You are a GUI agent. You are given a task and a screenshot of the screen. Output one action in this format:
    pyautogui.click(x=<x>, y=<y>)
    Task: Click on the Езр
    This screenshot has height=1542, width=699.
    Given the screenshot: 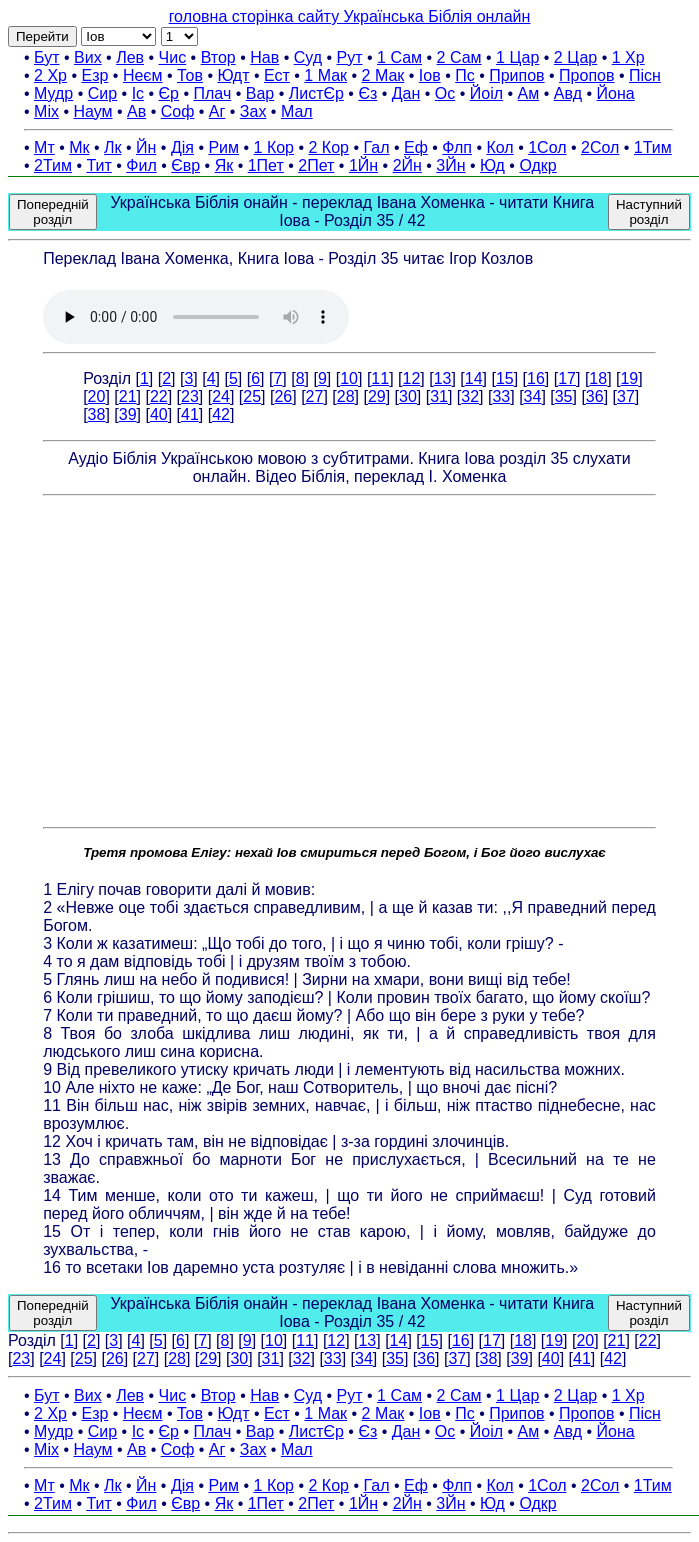 What is the action you would take?
    pyautogui.click(x=94, y=75)
    